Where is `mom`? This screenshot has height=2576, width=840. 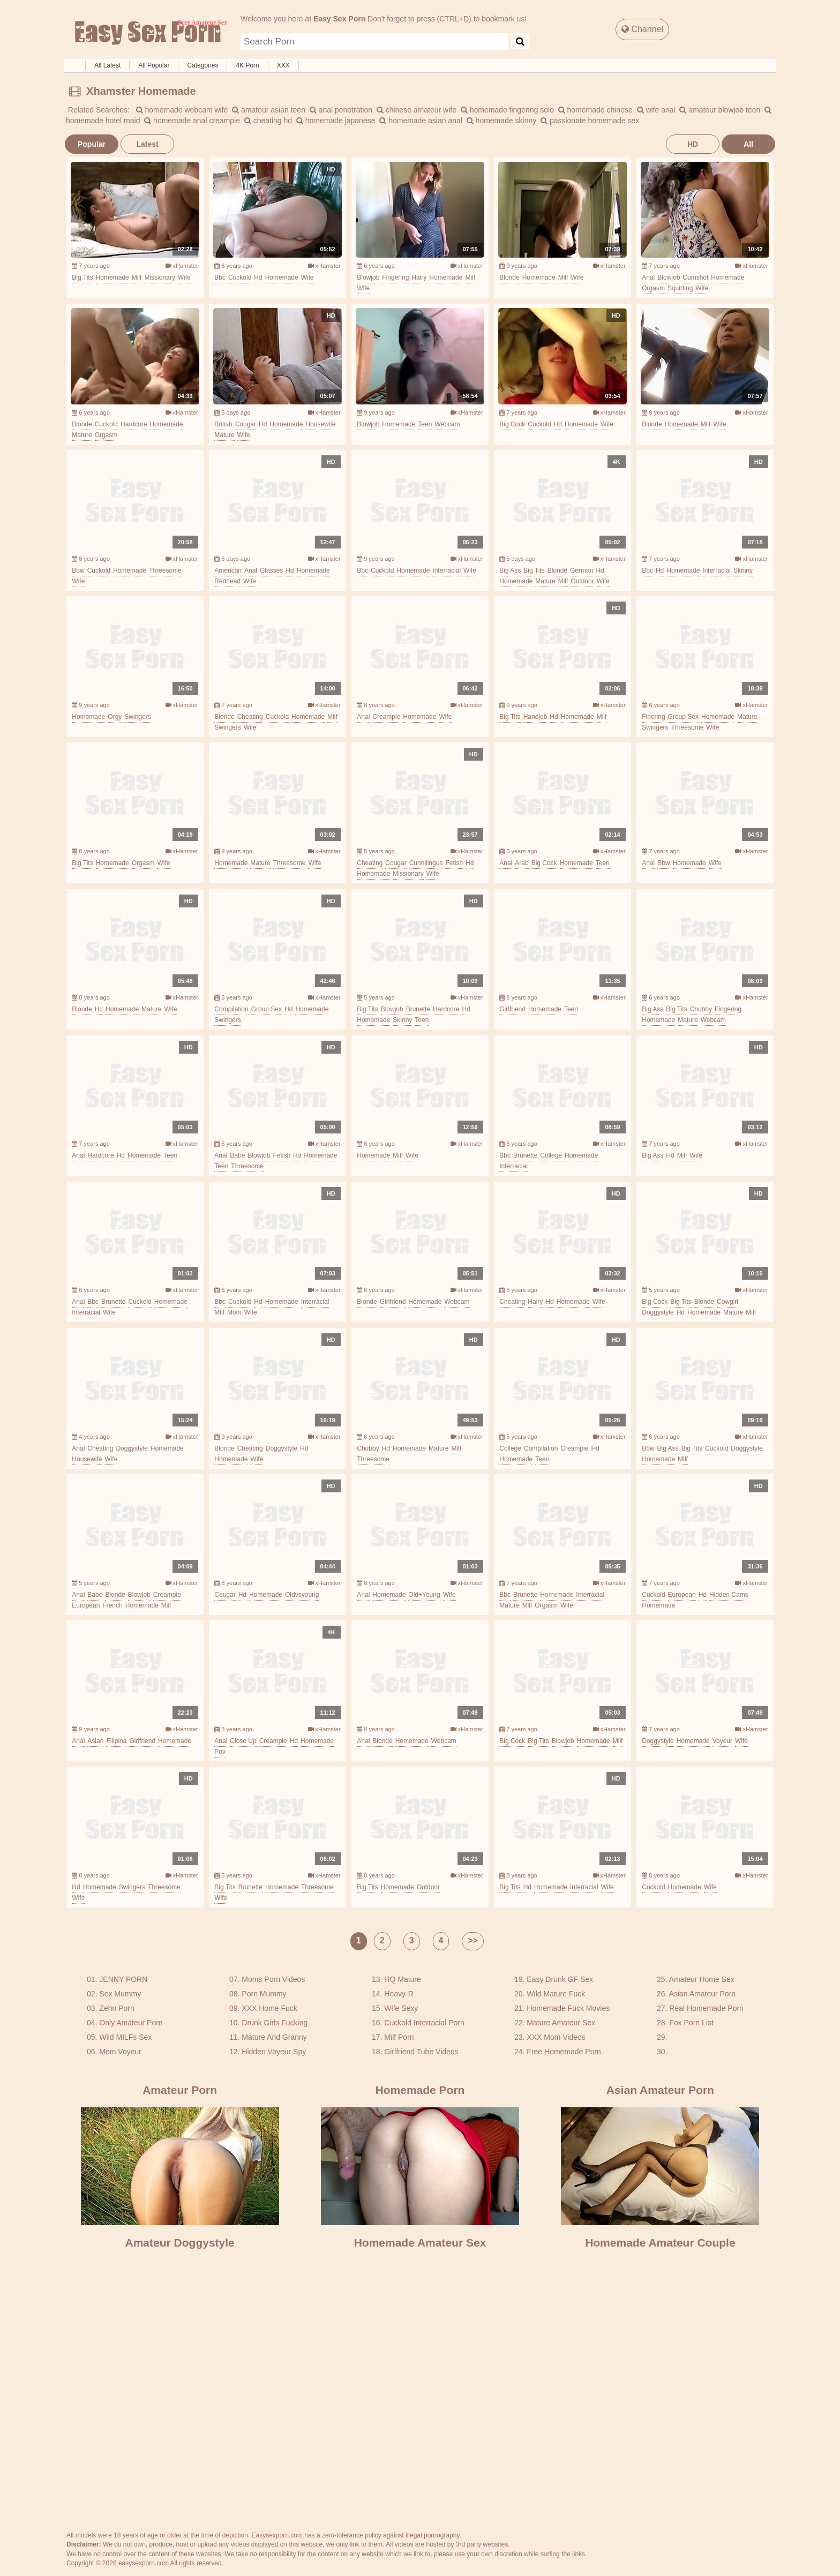 mom is located at coordinates (234, 1312).